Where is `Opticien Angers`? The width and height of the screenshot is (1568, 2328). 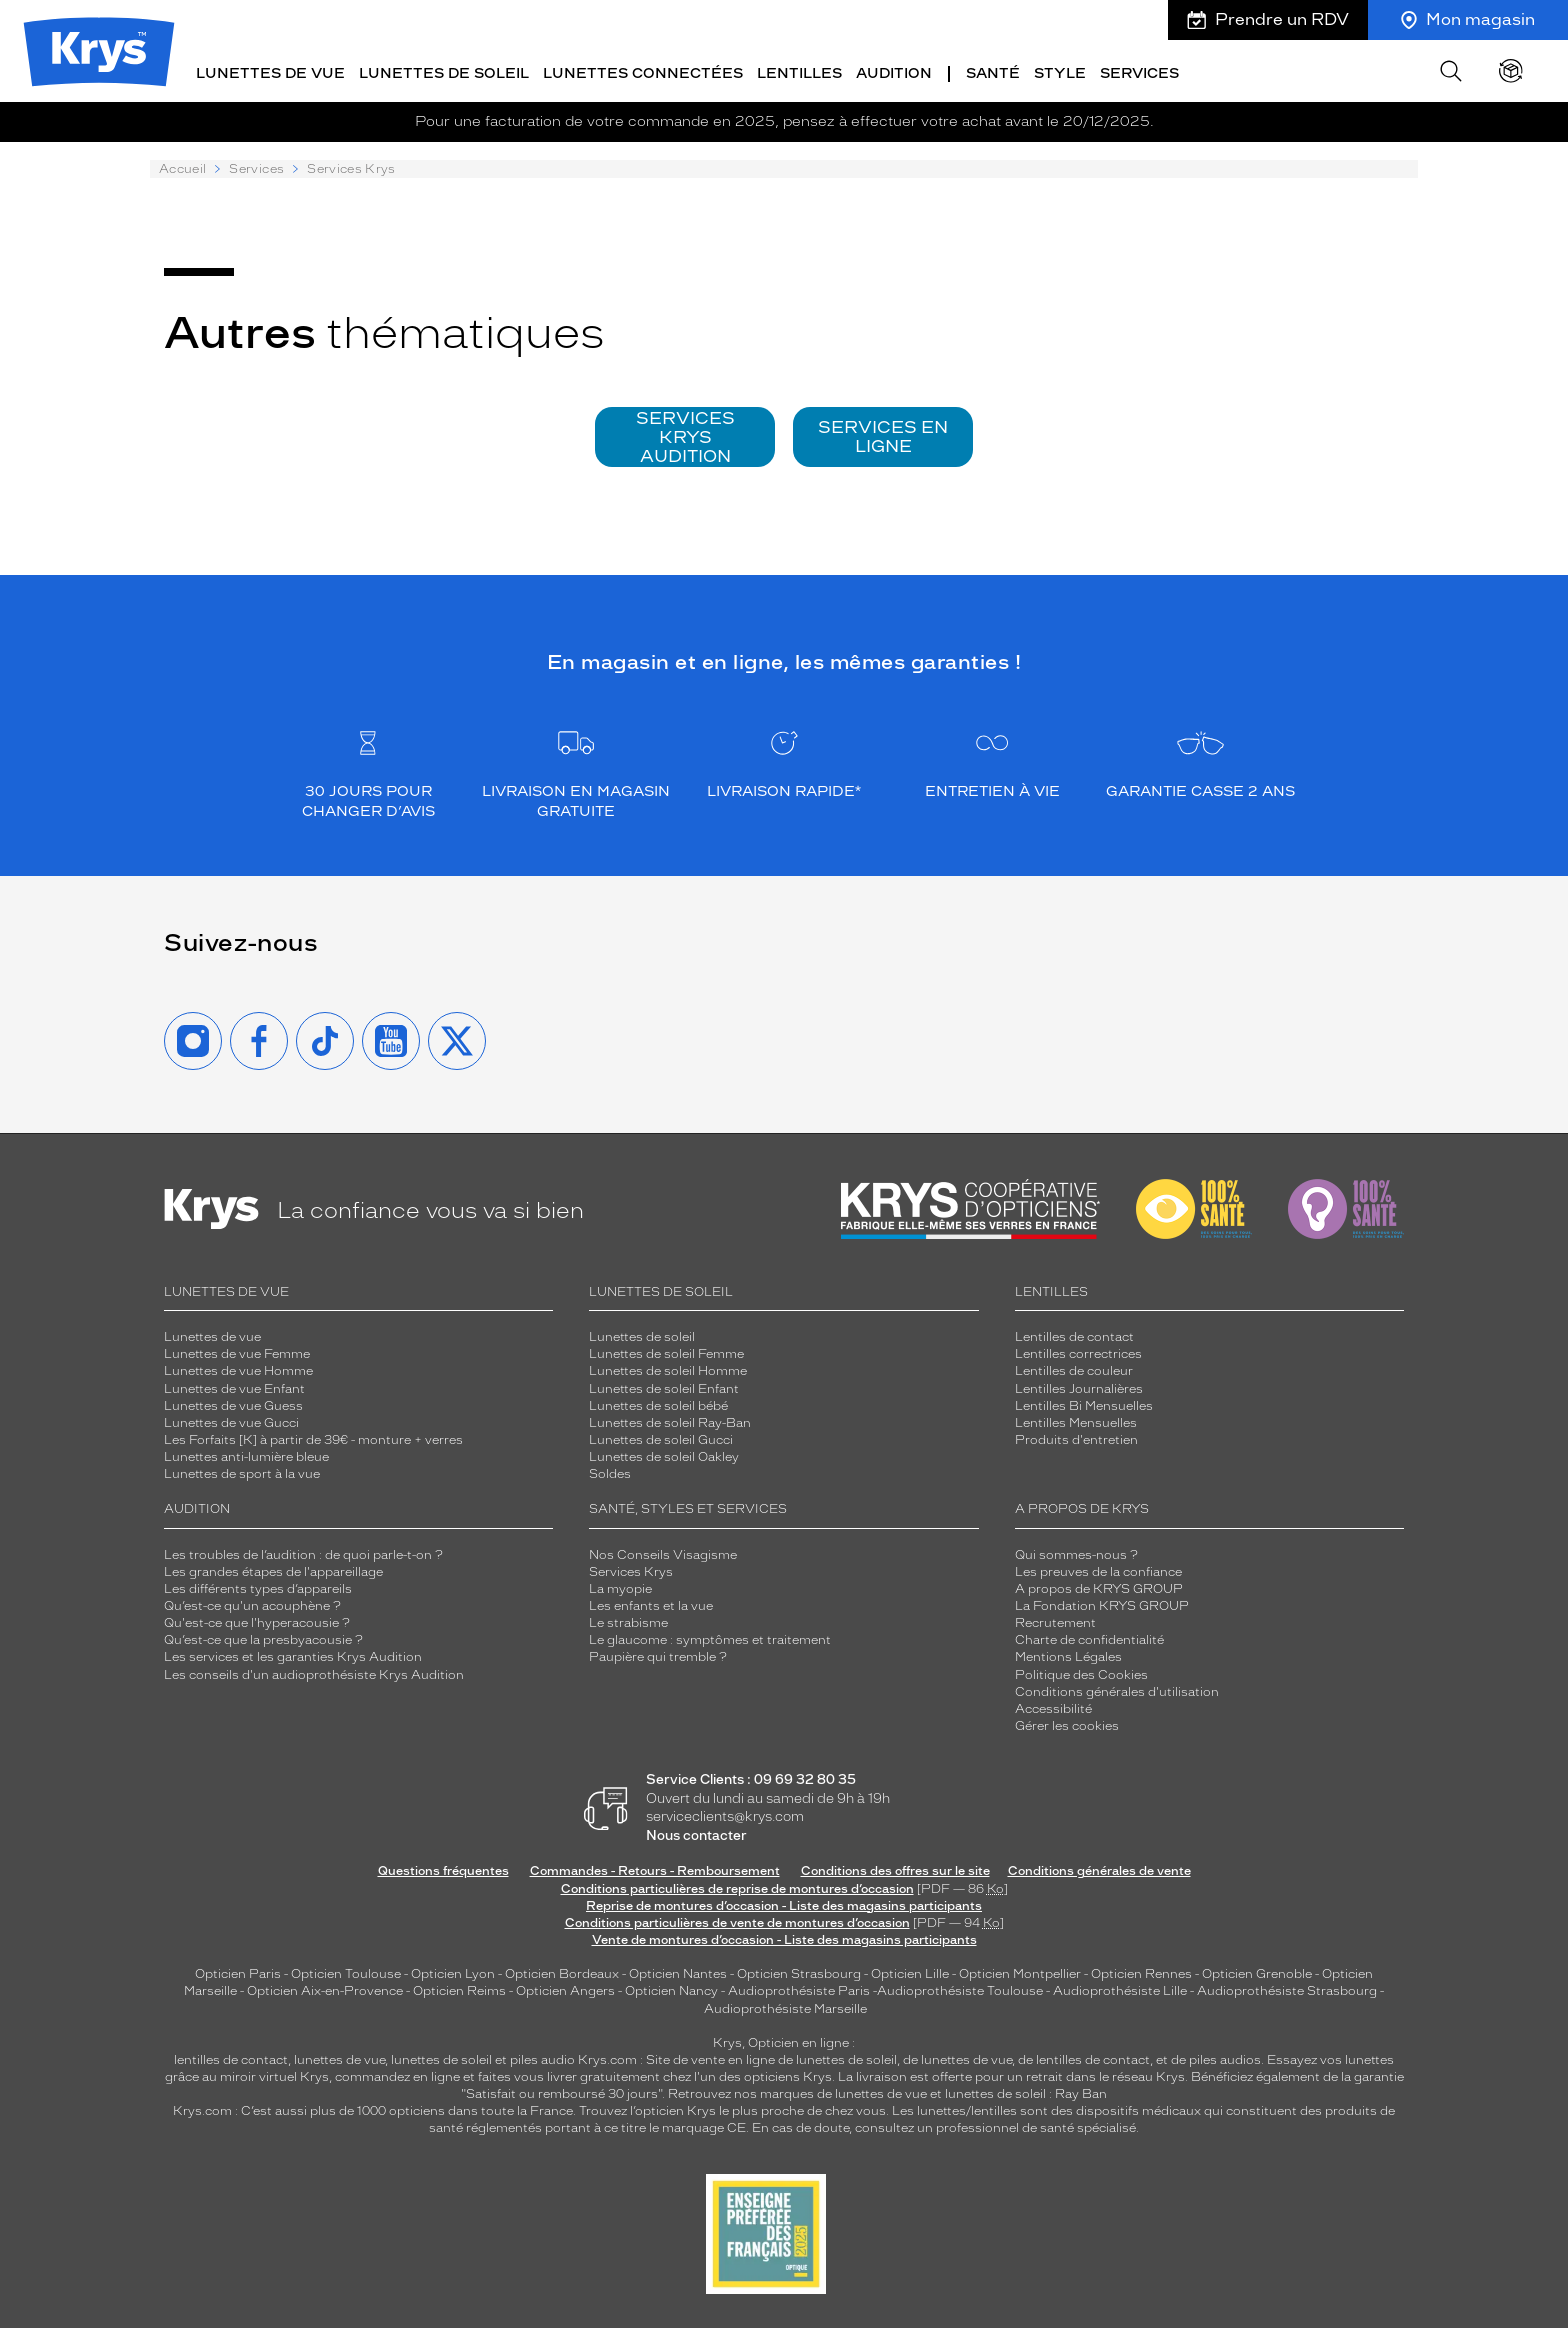 Opticien Angers is located at coordinates (565, 1990).